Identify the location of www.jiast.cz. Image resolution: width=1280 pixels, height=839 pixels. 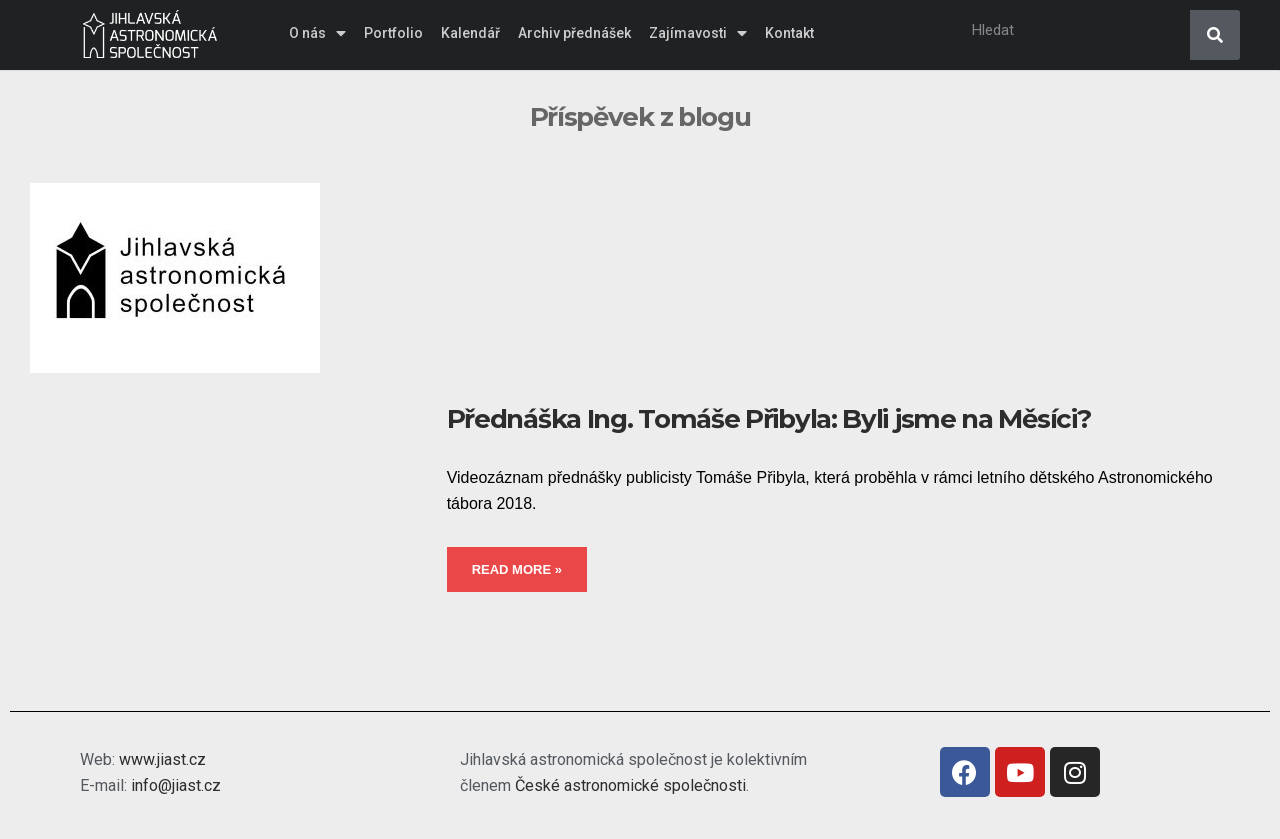
(162, 759).